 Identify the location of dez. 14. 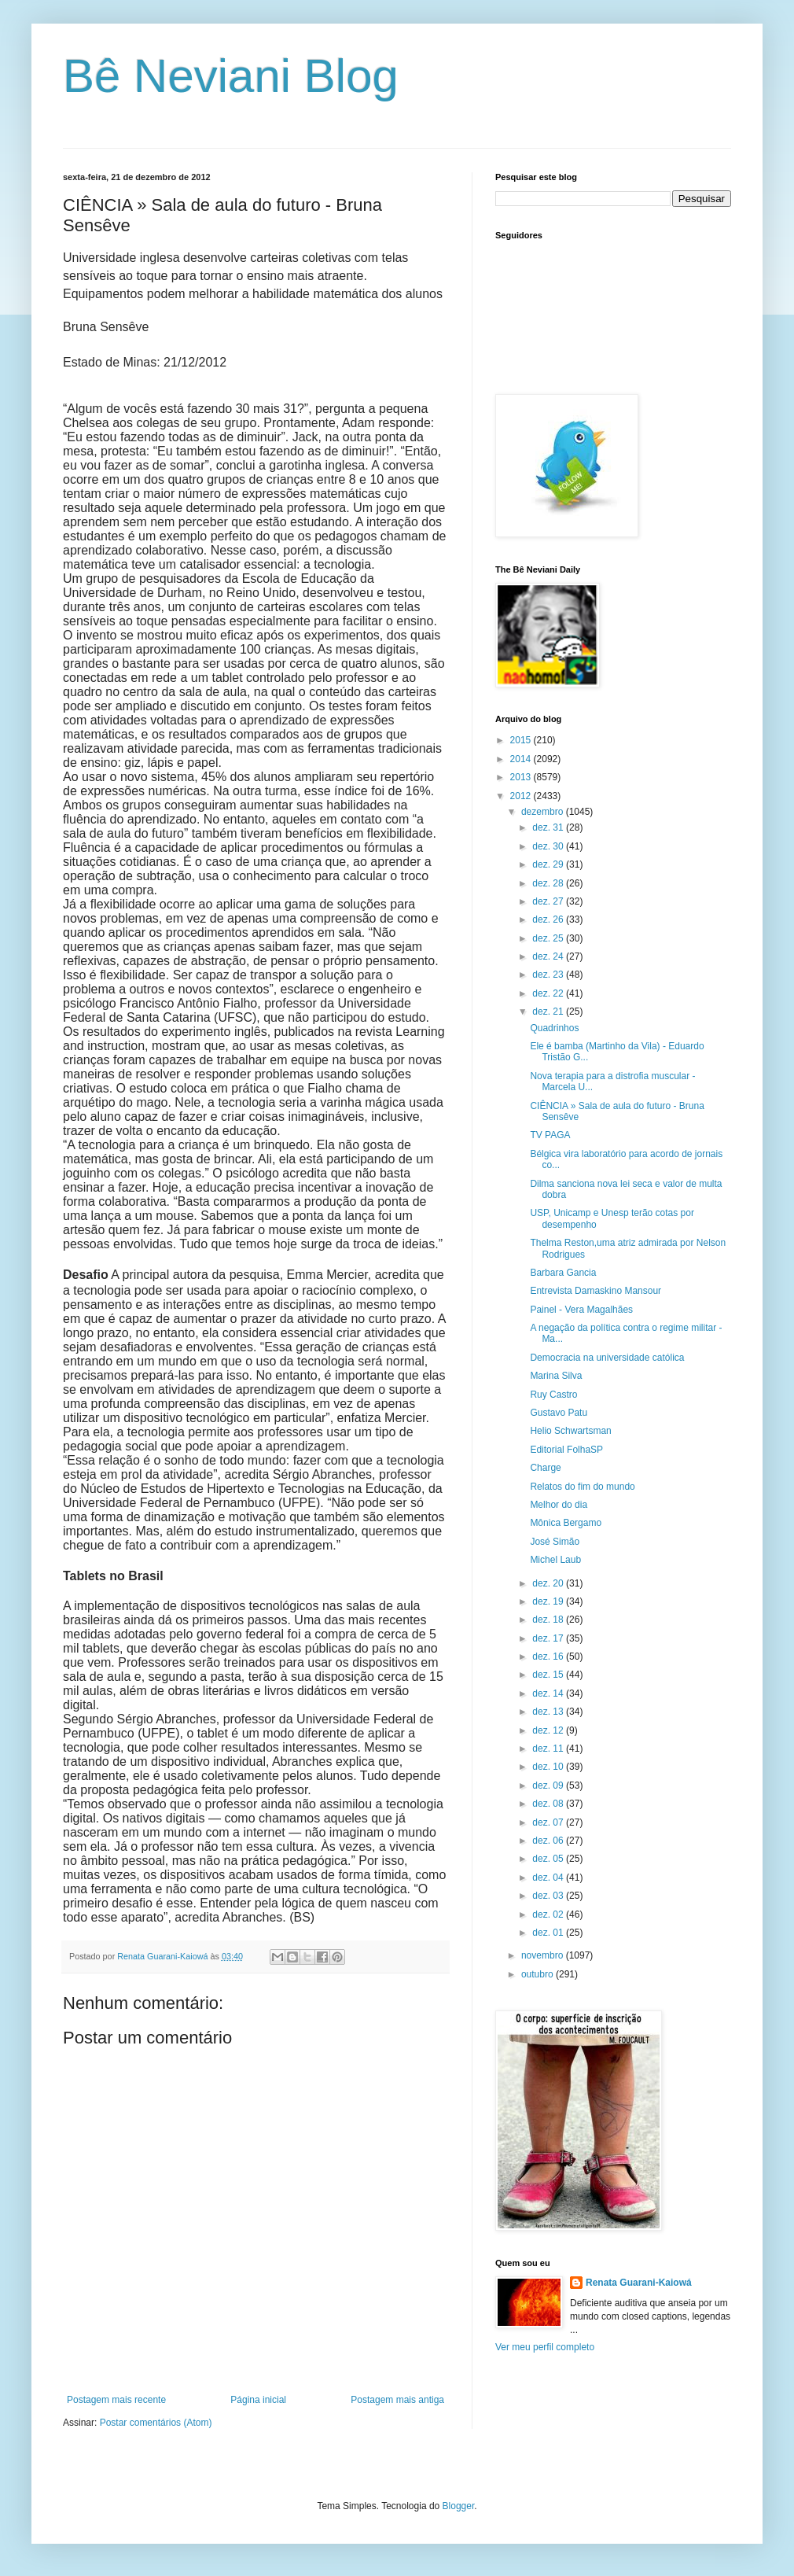
(549, 1693).